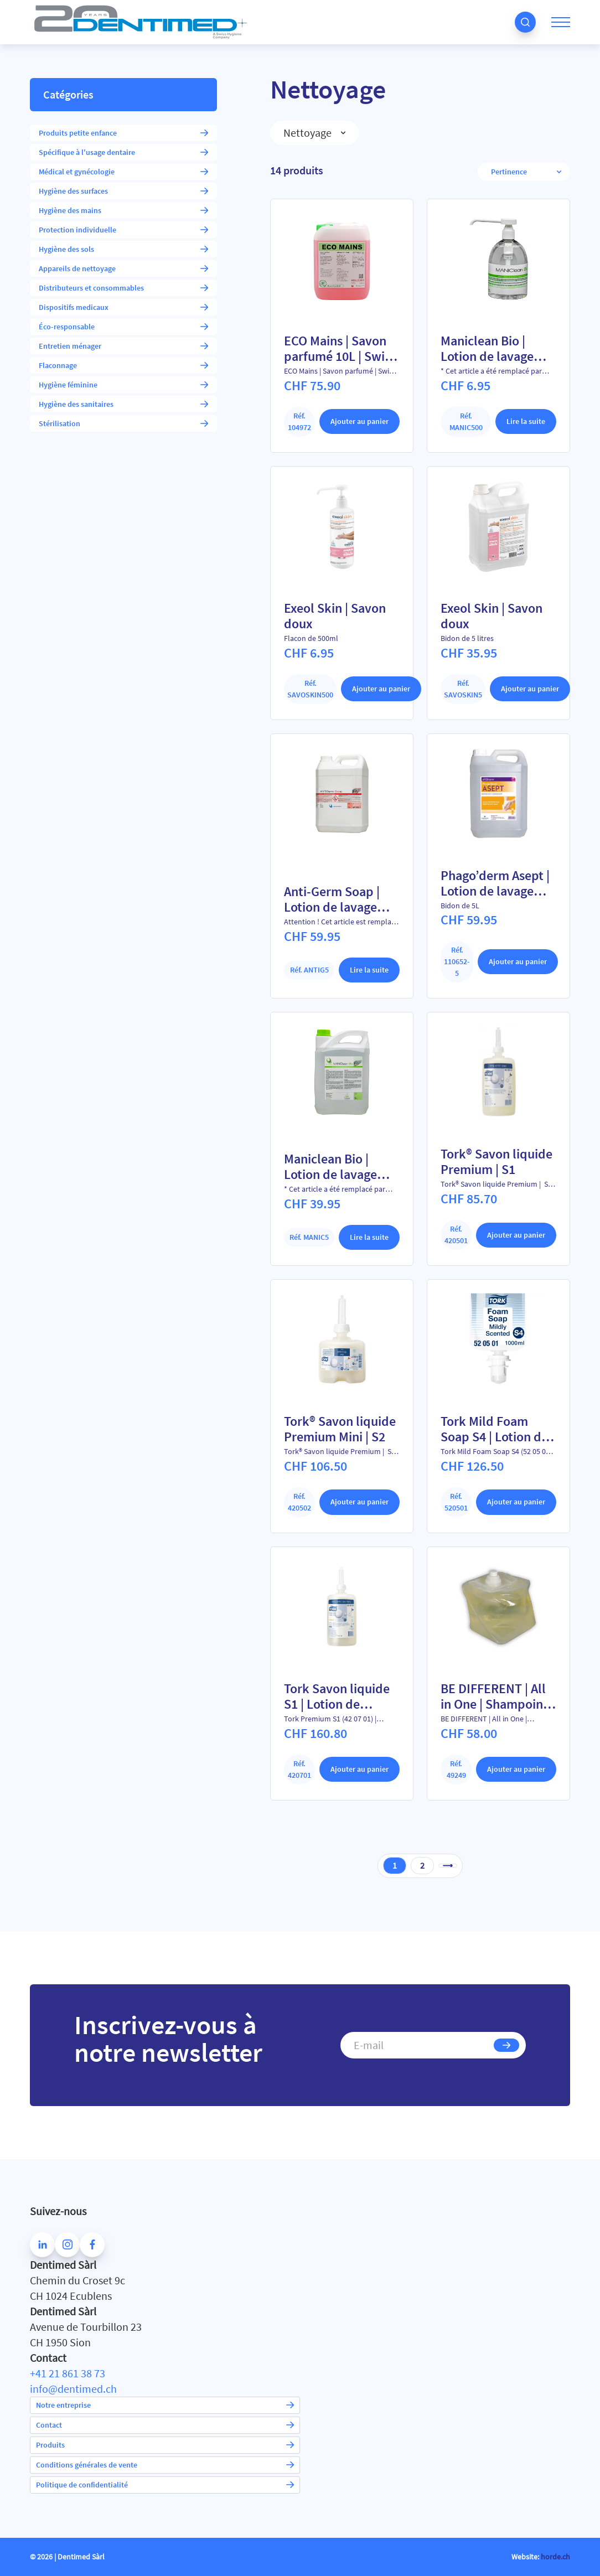 The height and width of the screenshot is (2576, 600). I want to click on Lire la suite [En savoir plus sur “Anti-Germ Soap | Lotion de lavage désinfectante - 5L”], so click(369, 970).